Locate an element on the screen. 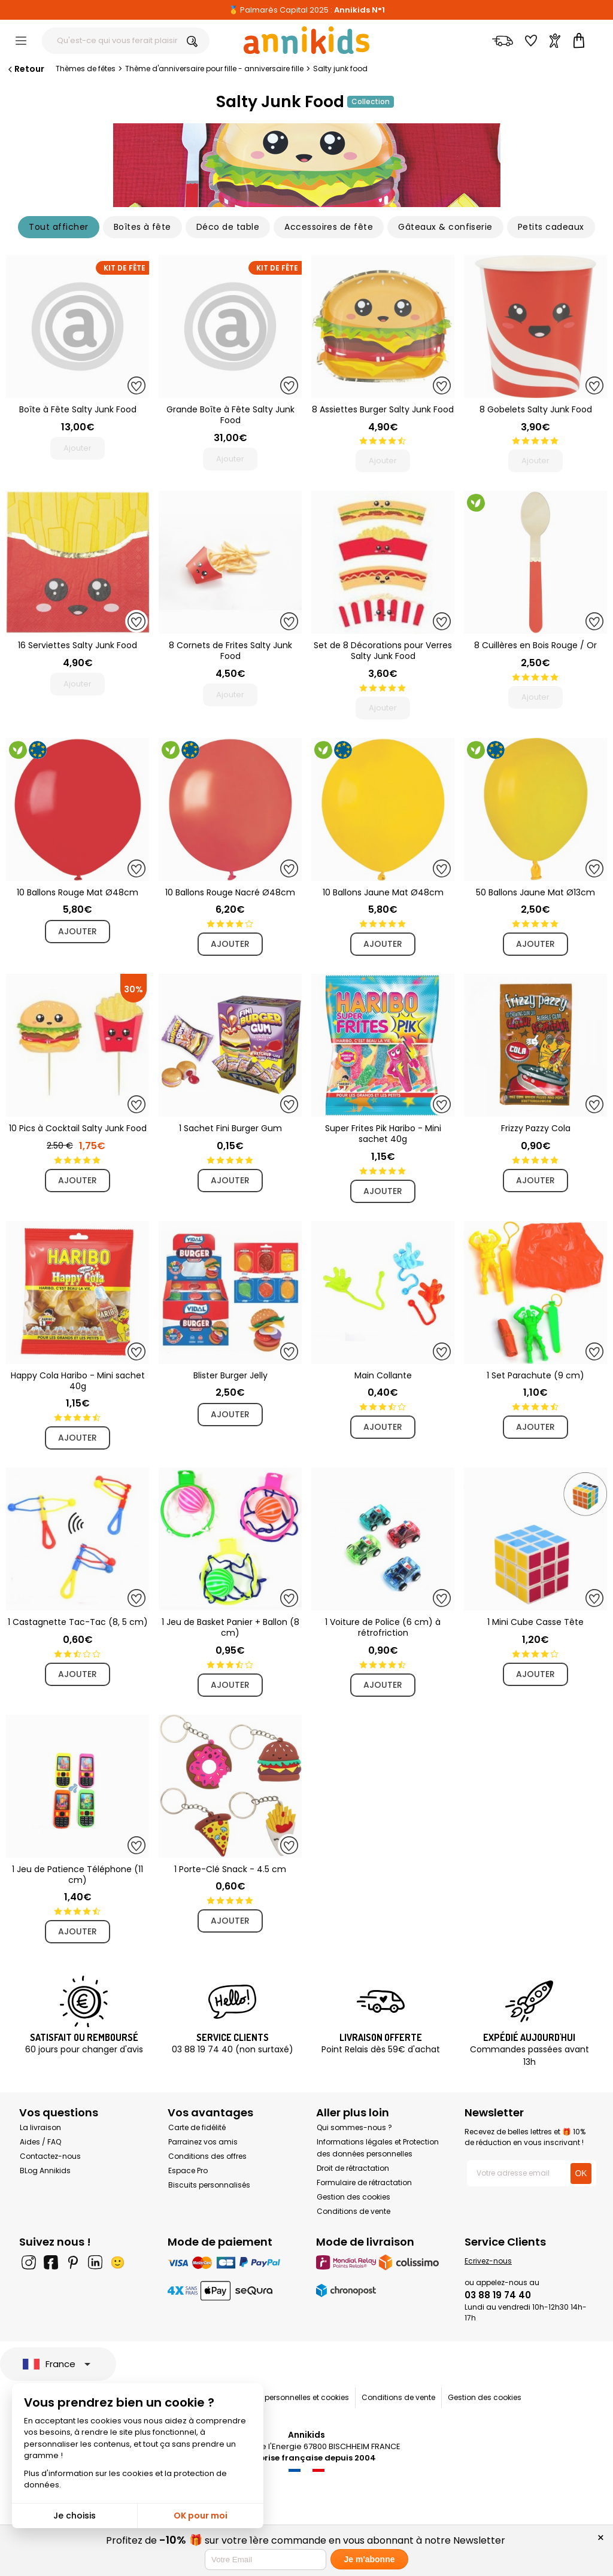  Données personnelles et cookies is located at coordinates (290, 2397).